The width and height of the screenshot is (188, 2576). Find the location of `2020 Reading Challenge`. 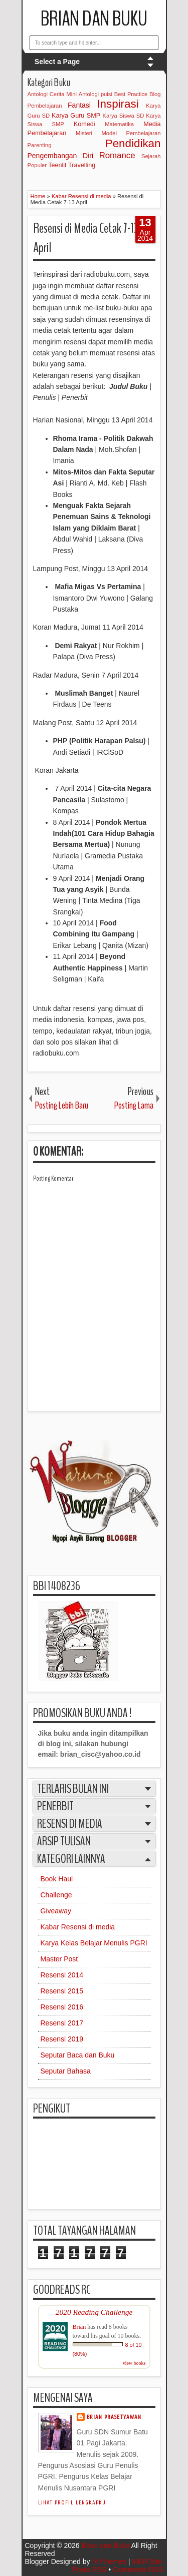

2020 Reading Challenge is located at coordinates (94, 2312).